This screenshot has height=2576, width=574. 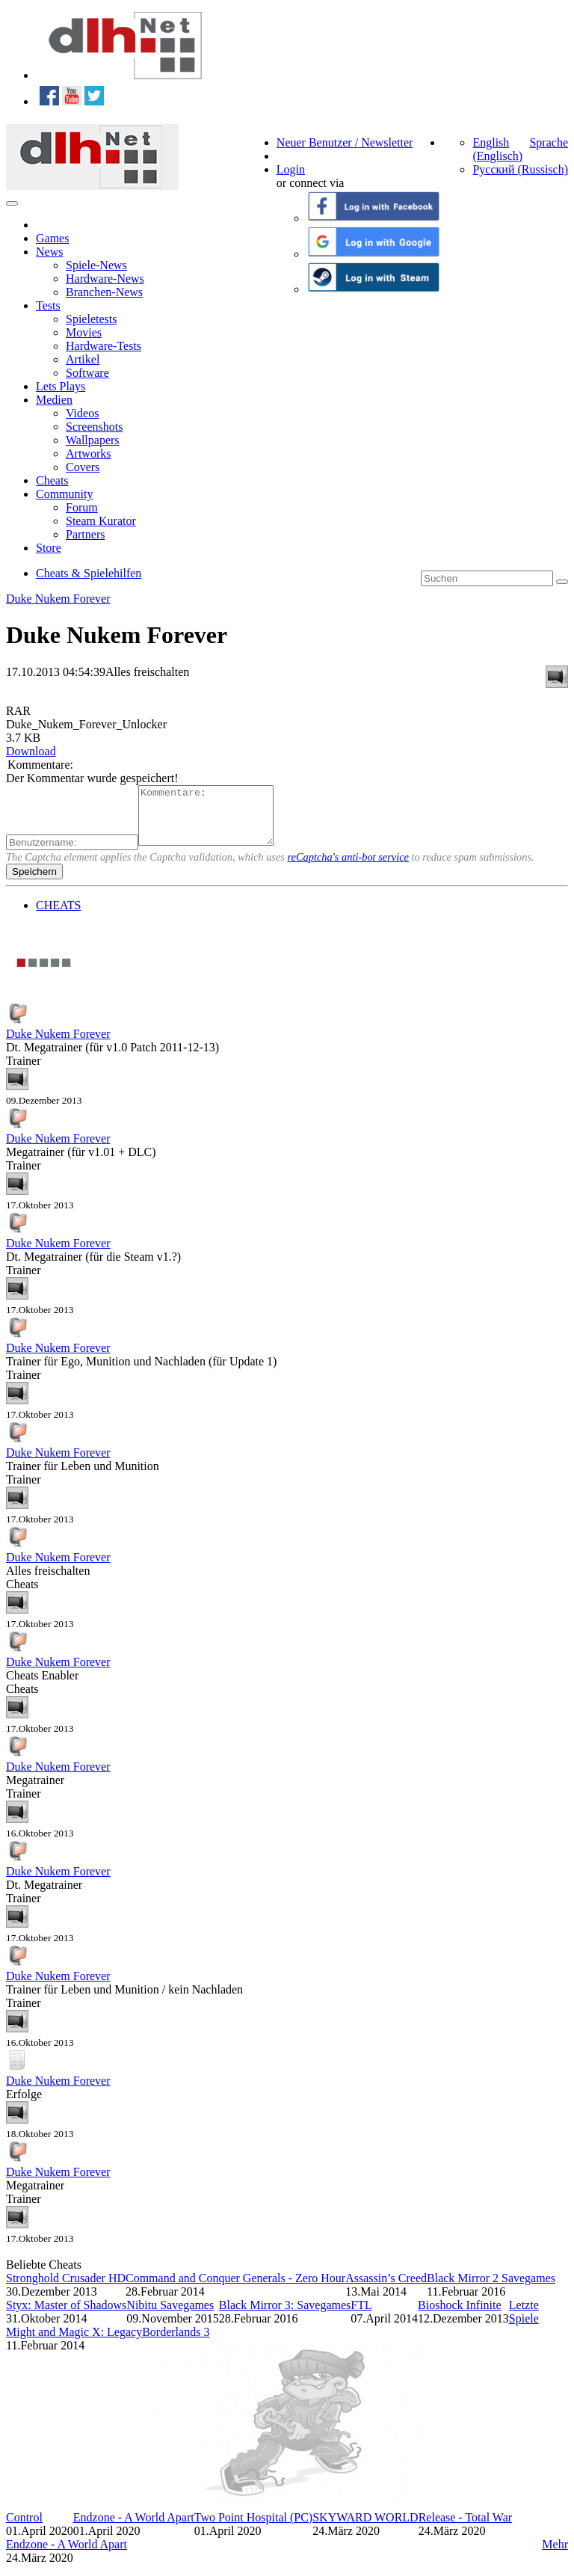 I want to click on Styx: Master of Shadows, so click(x=66, y=2316).